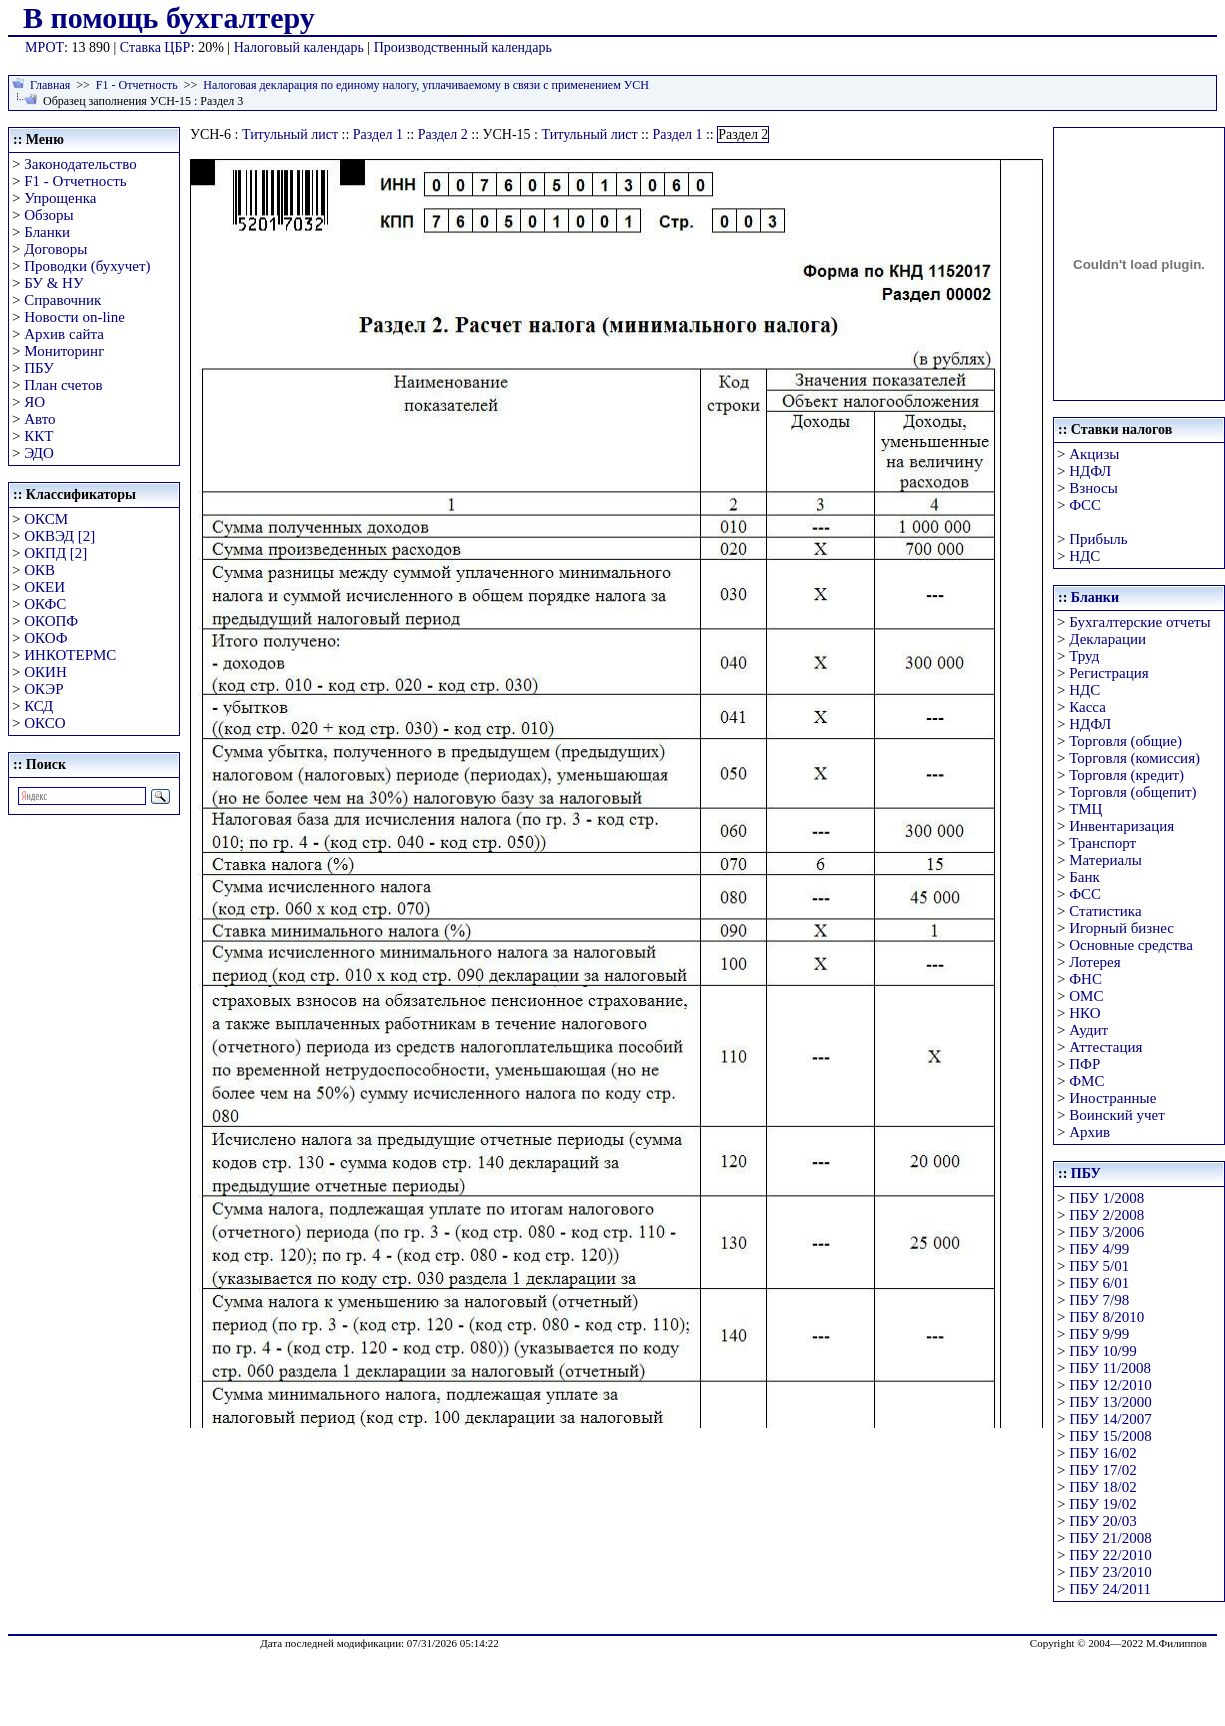 This screenshot has width=1225, height=1726. I want to click on ПФР, so click(1084, 1064).